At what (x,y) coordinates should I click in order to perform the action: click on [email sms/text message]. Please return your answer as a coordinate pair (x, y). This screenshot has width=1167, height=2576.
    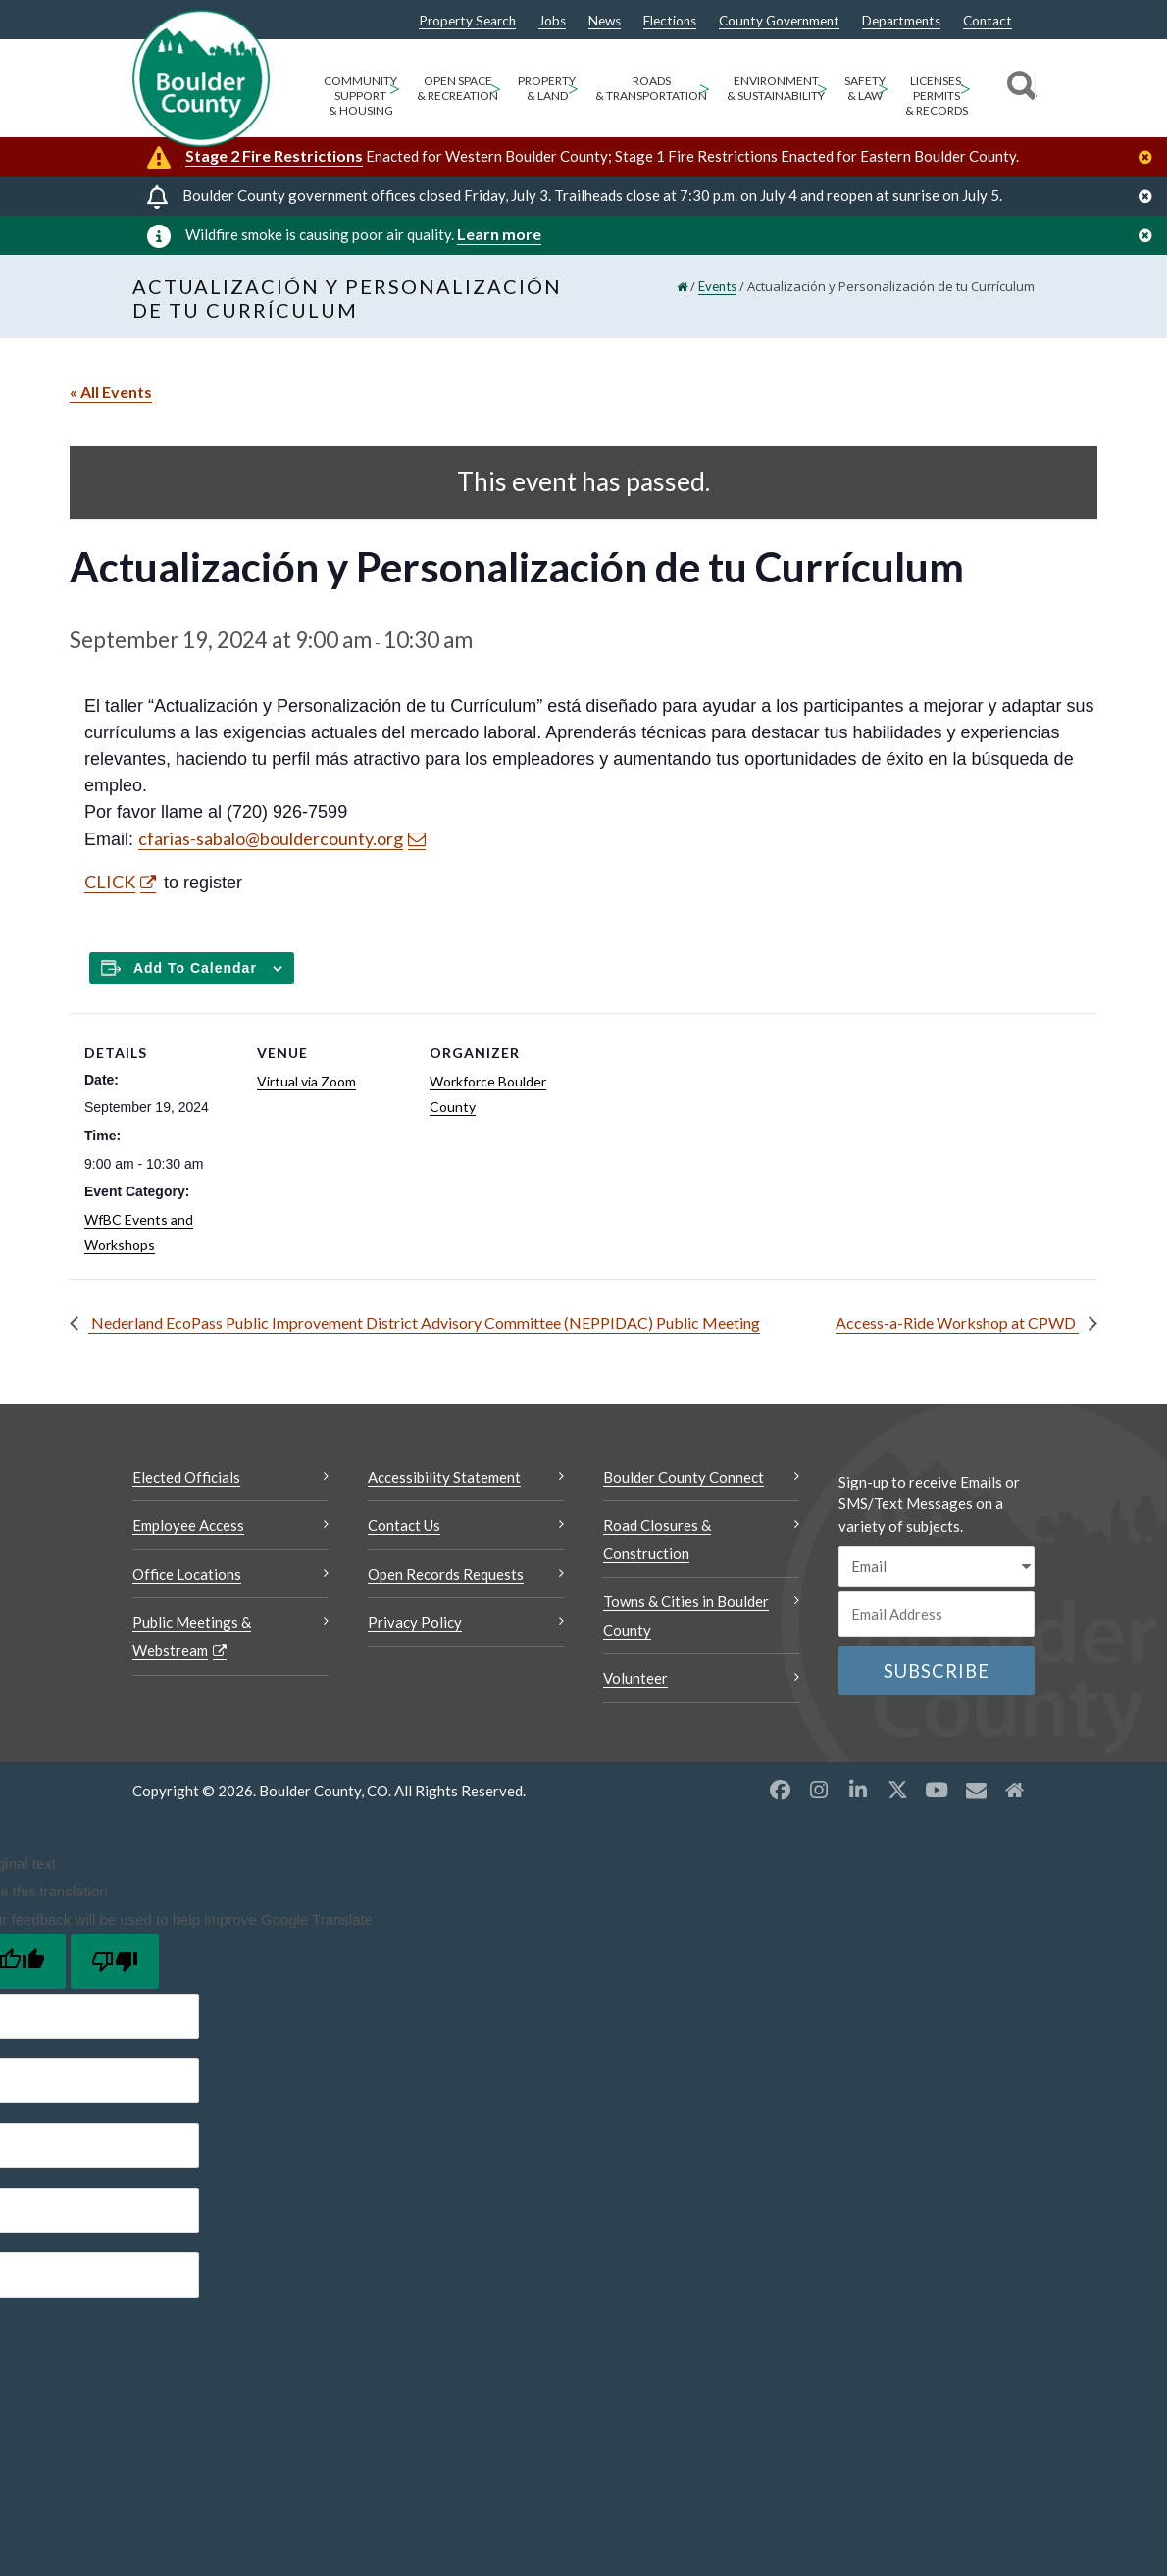
    Looking at the image, I should click on (936, 1566).